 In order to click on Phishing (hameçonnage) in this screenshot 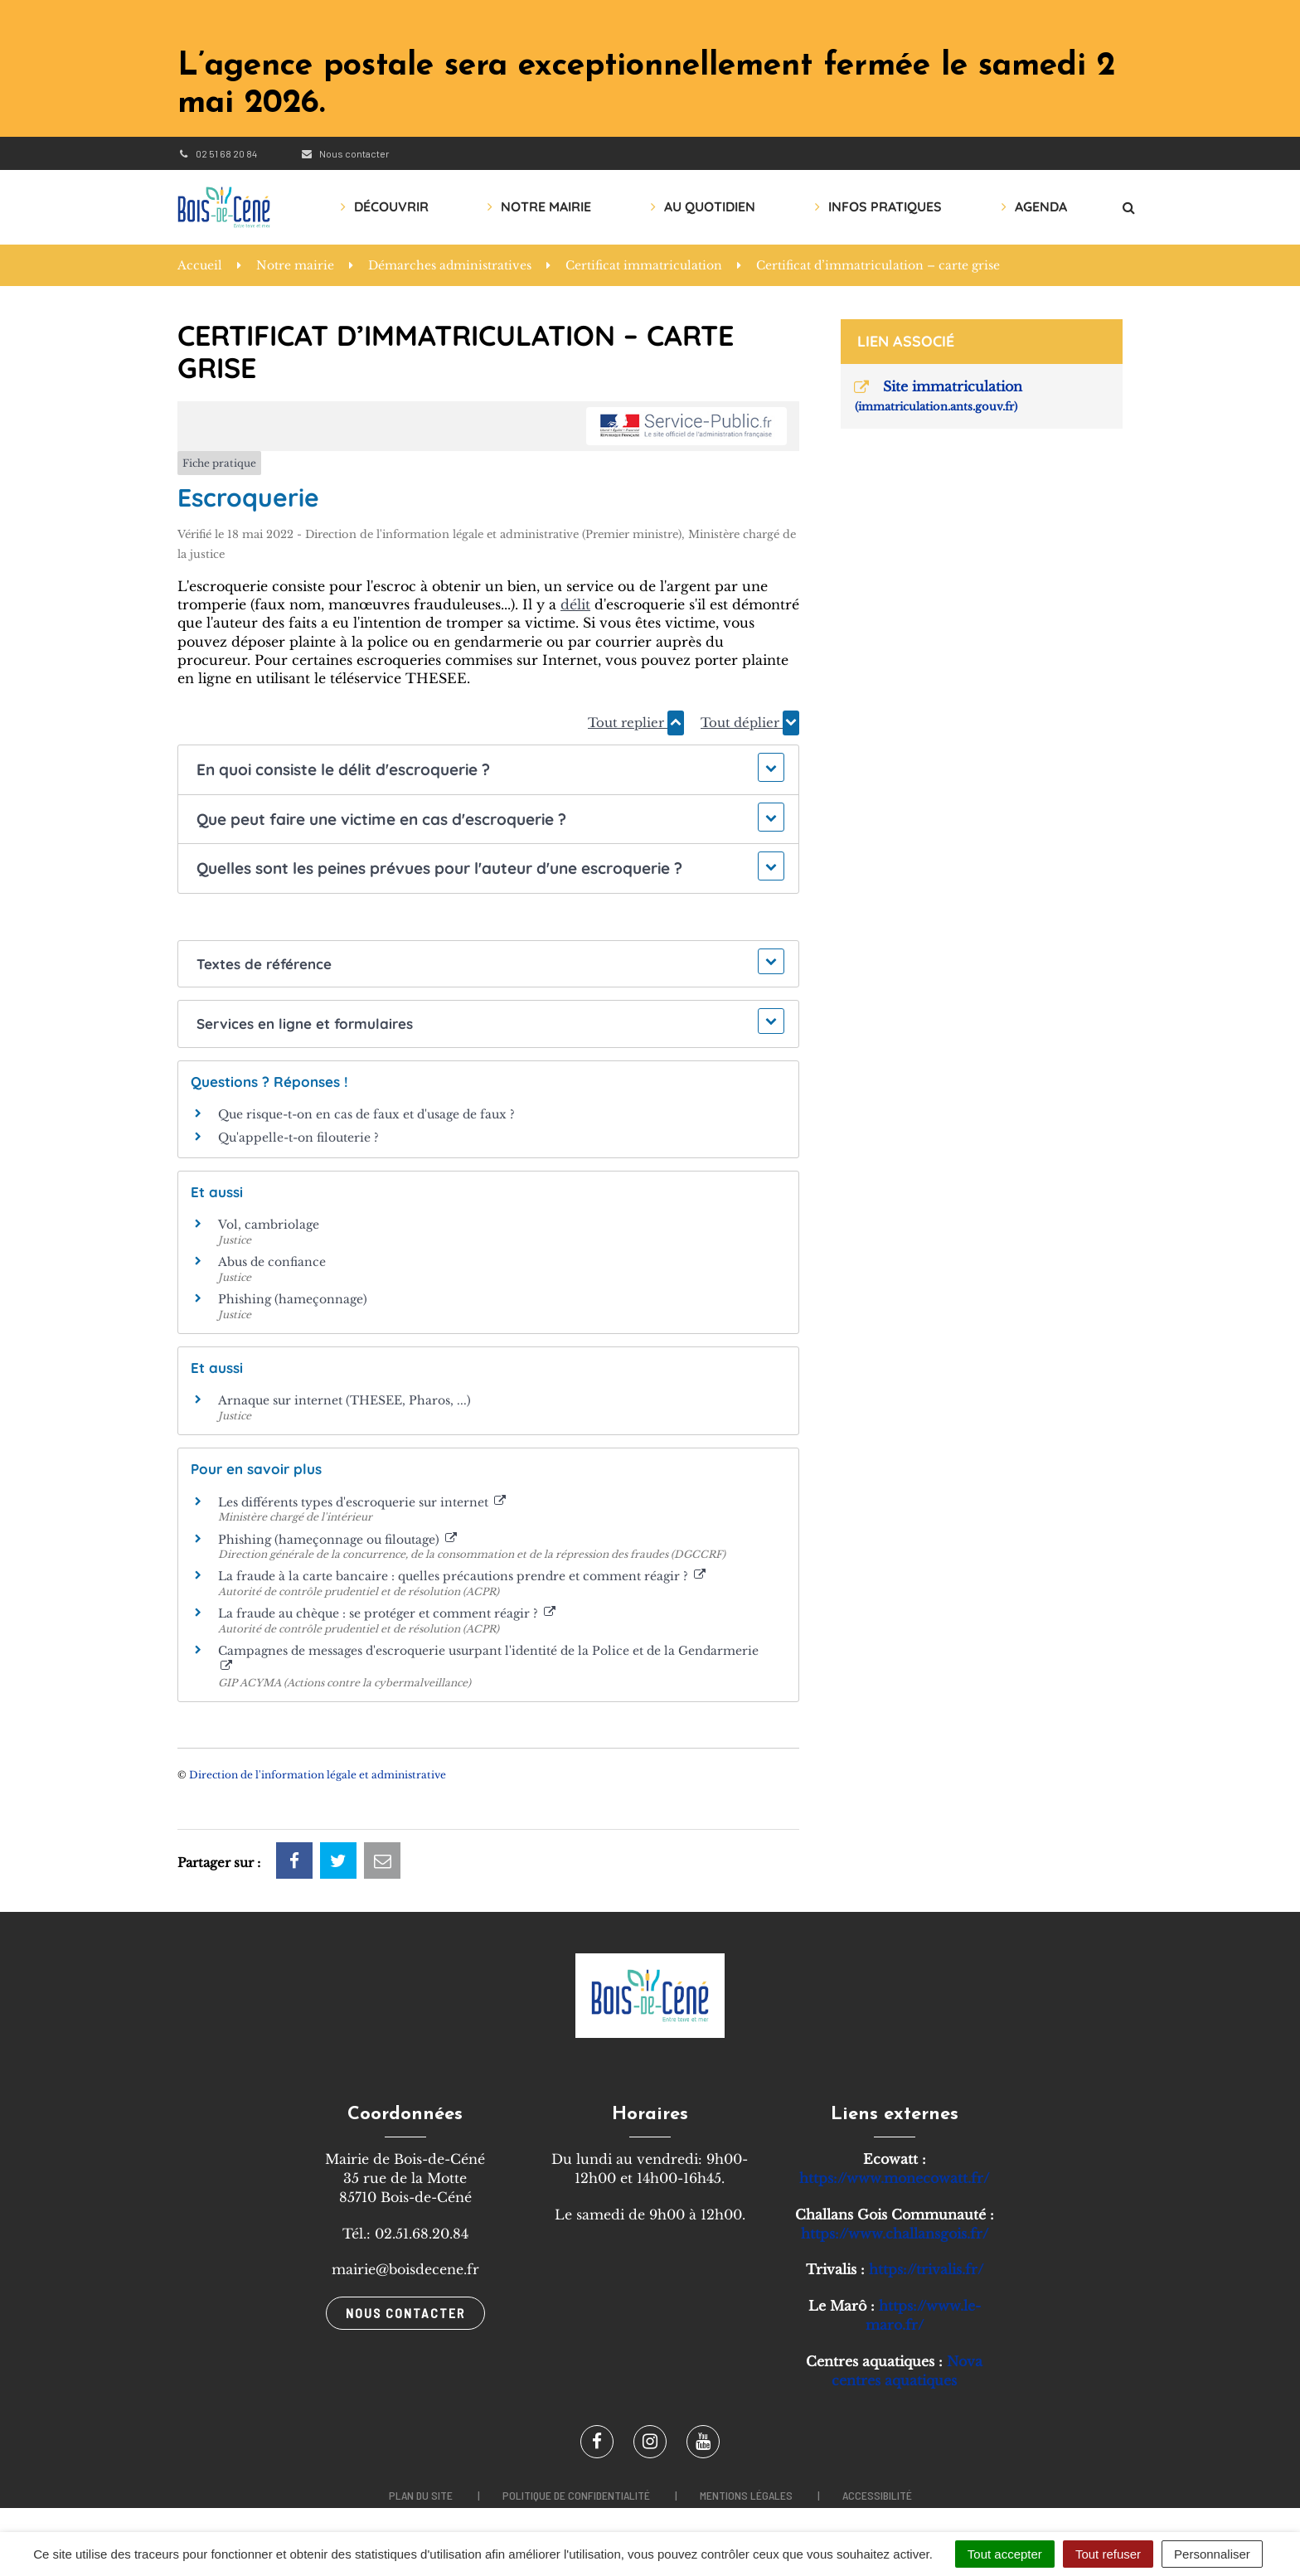, I will do `click(292, 1299)`.